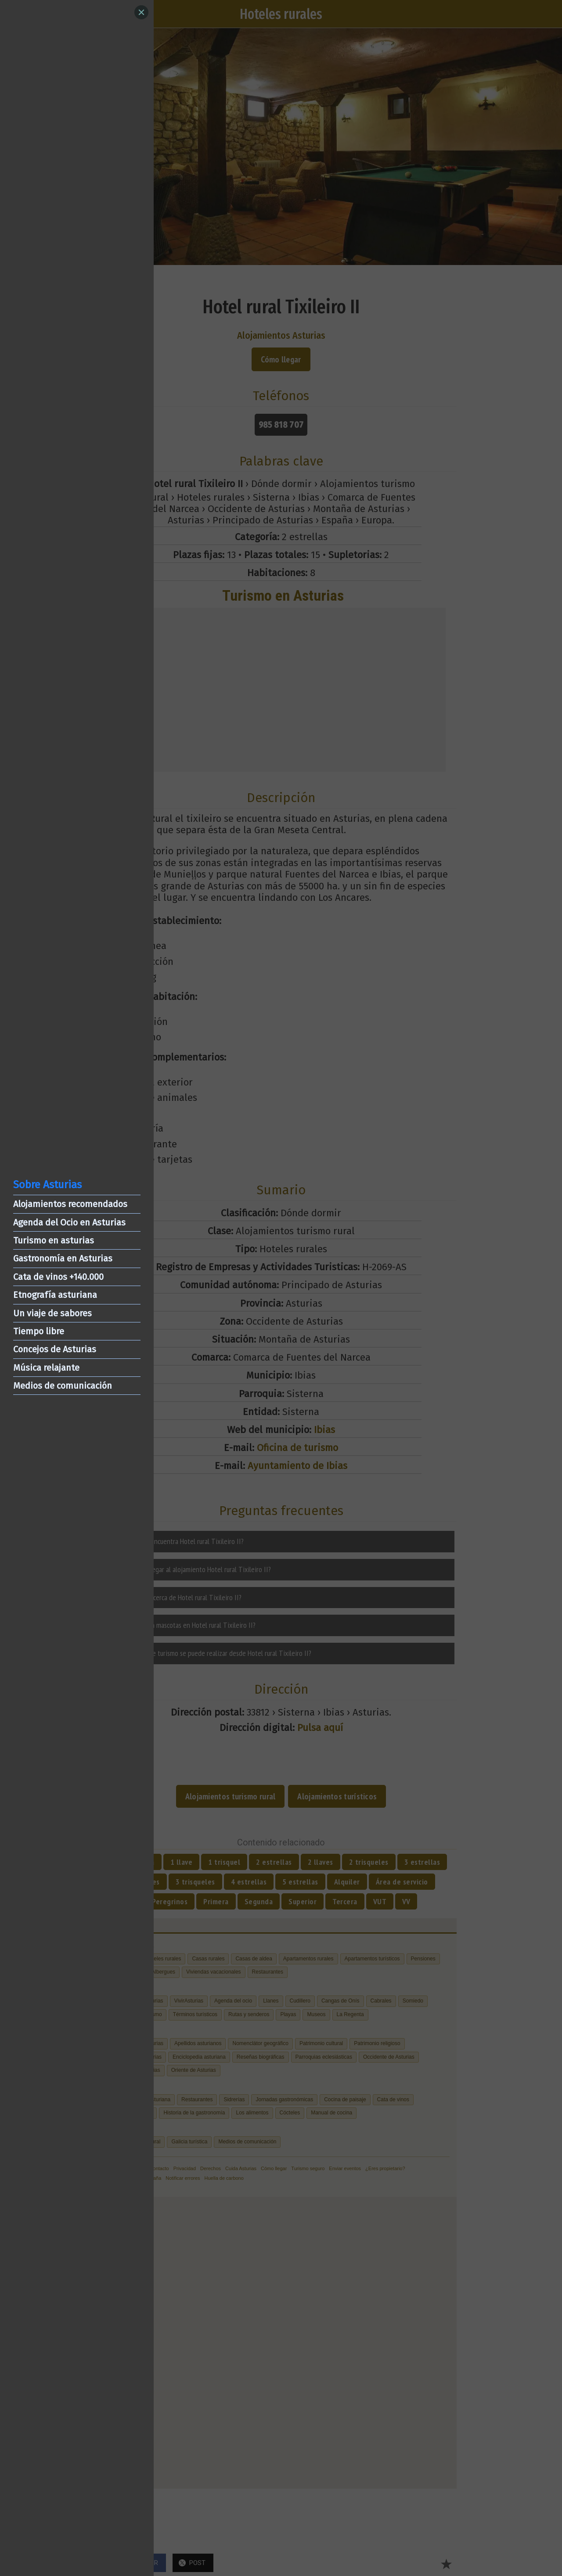 This screenshot has height=2576, width=562. What do you see at coordinates (54, 1349) in the screenshot?
I see `Concejos de Asturias` at bounding box center [54, 1349].